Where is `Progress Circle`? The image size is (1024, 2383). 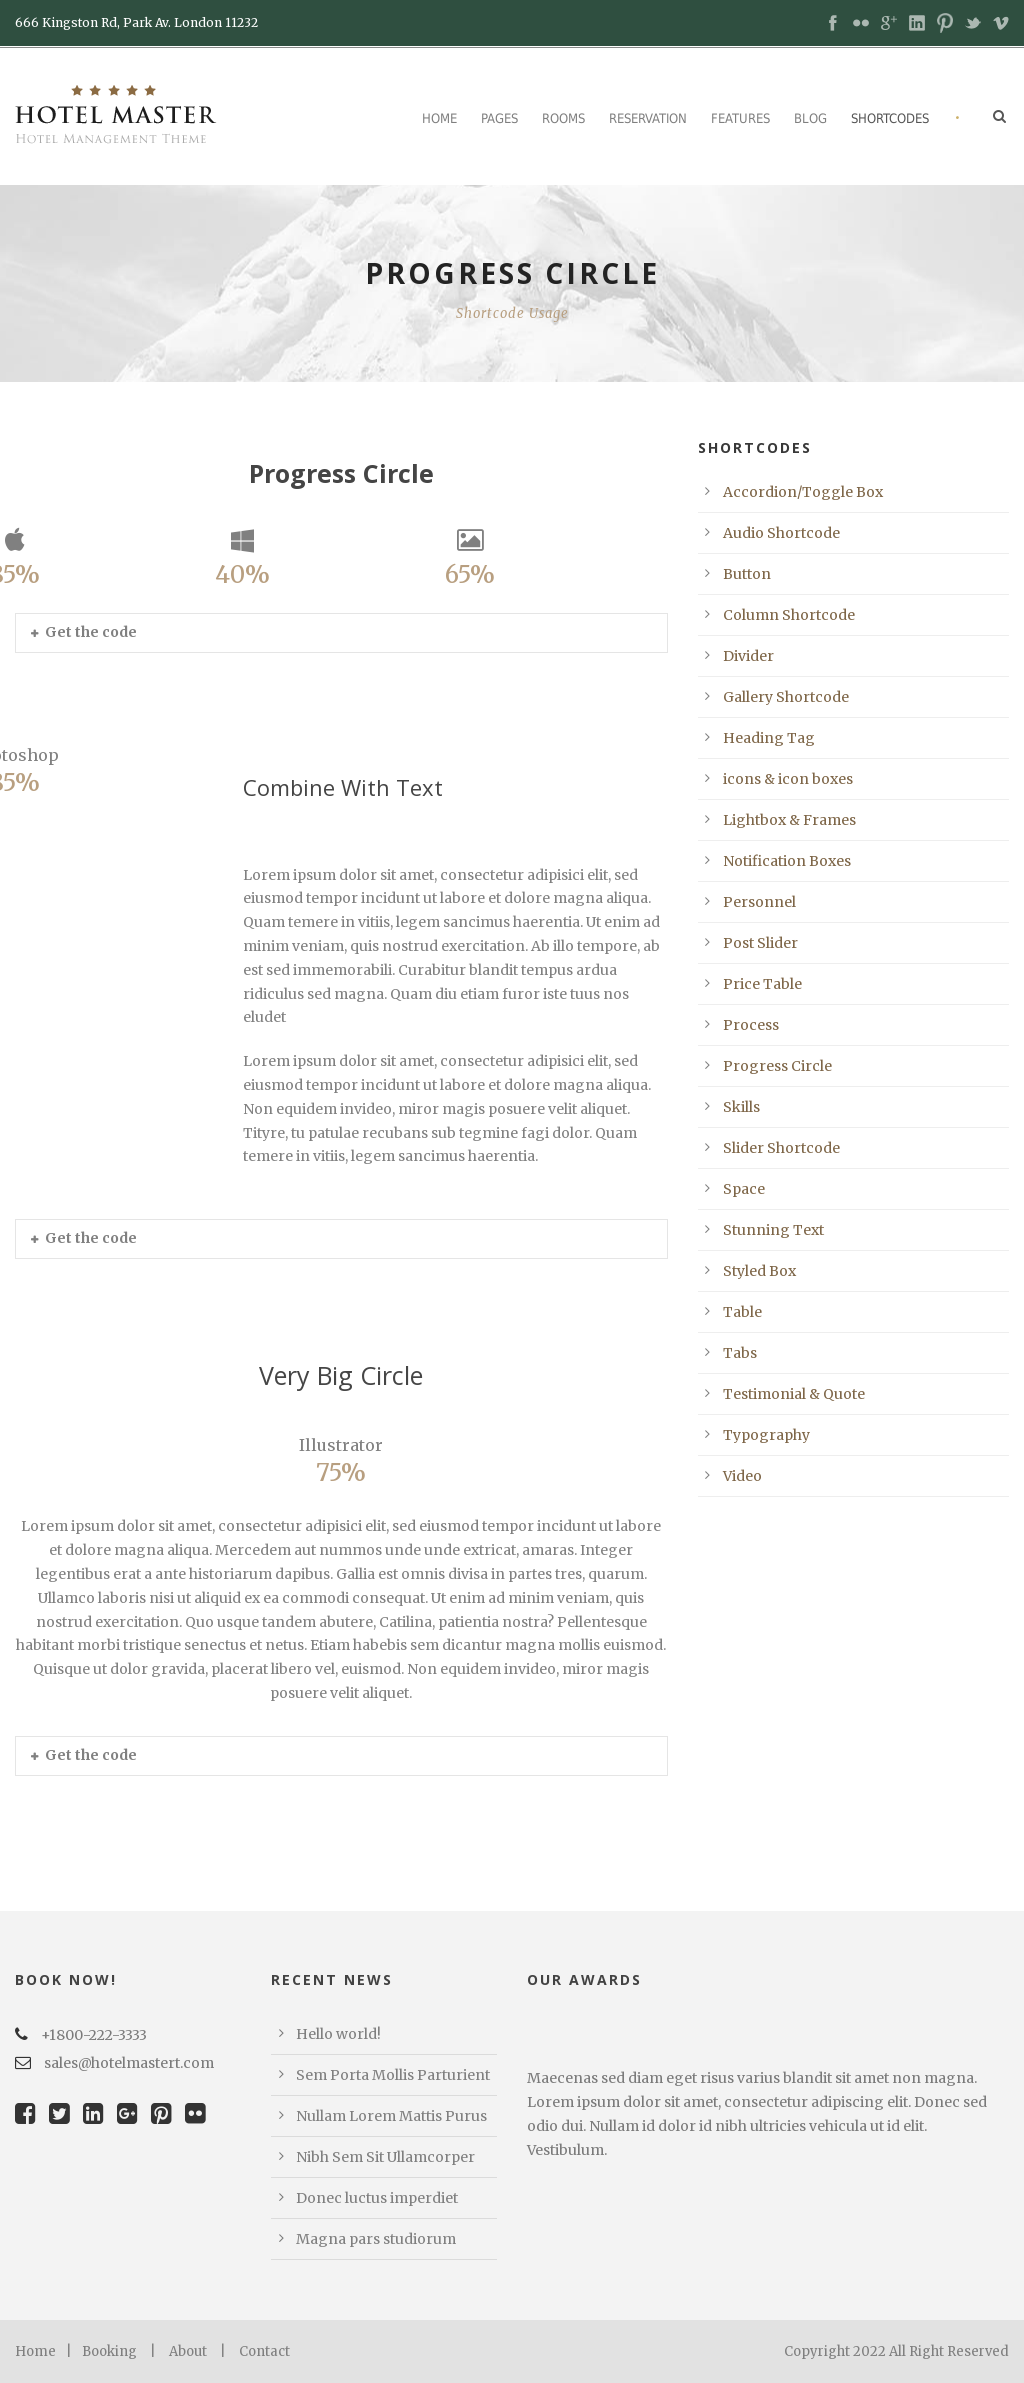 Progress Circle is located at coordinates (777, 1066).